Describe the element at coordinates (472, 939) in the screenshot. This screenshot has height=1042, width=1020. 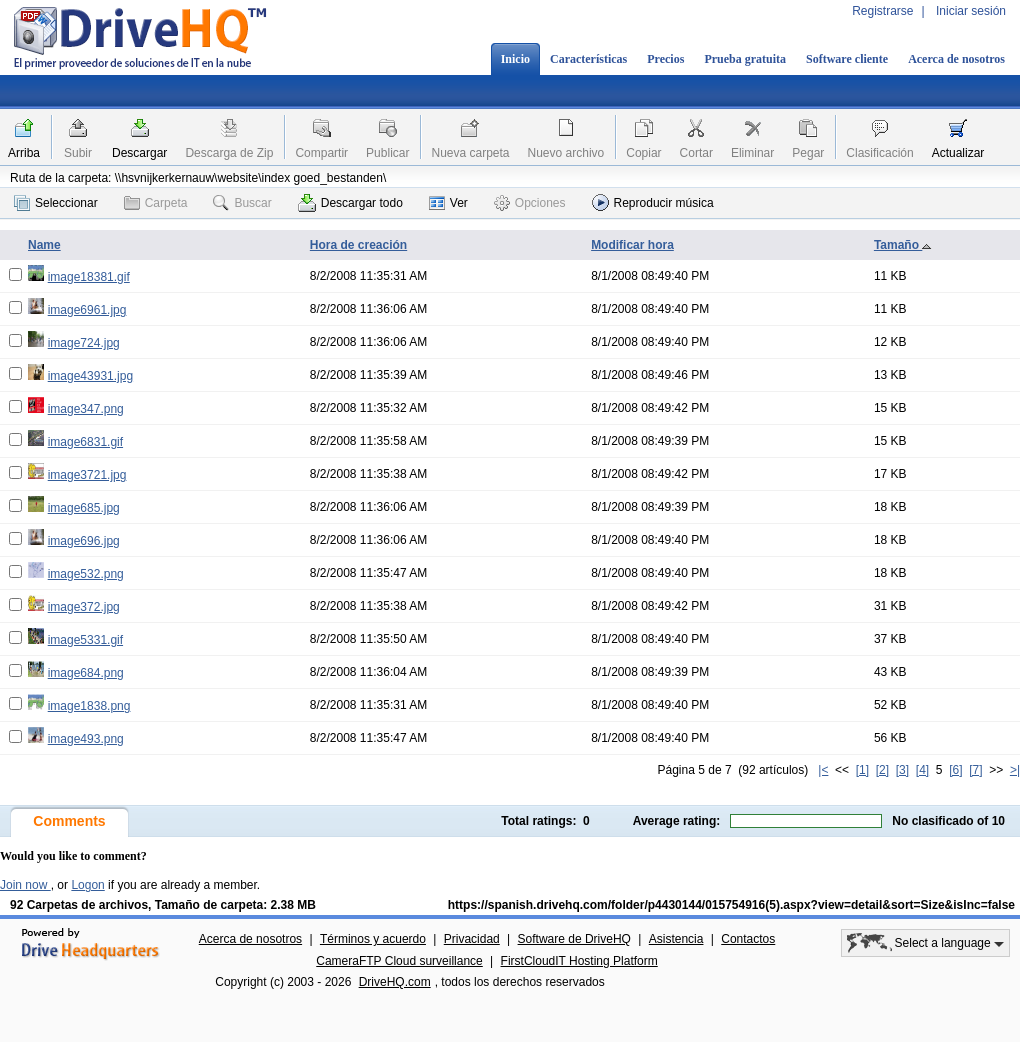
I see `Privacidad` at that location.